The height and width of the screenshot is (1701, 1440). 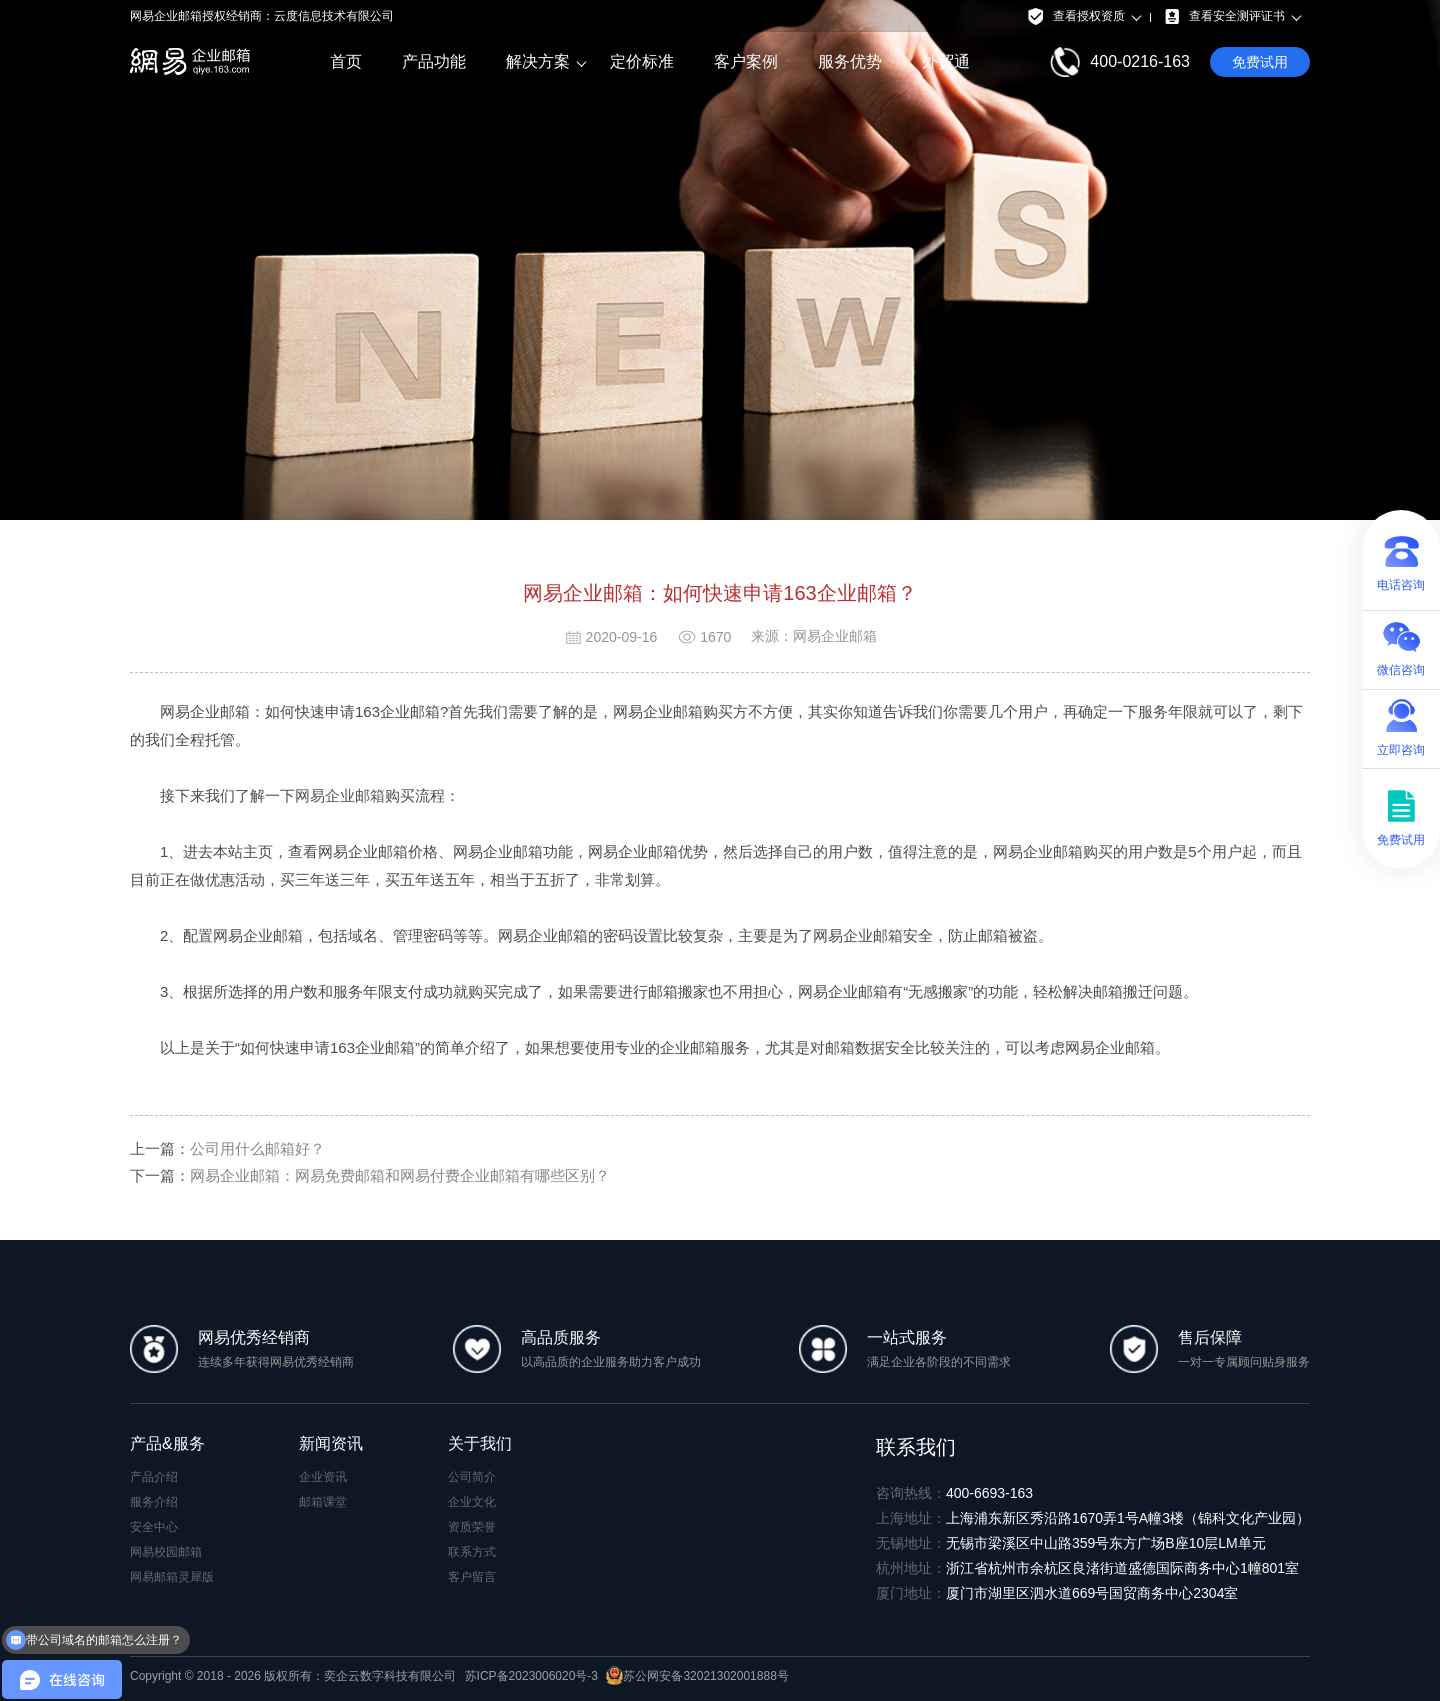 What do you see at coordinates (340, 795) in the screenshot?
I see `网易企业邮箱` at bounding box center [340, 795].